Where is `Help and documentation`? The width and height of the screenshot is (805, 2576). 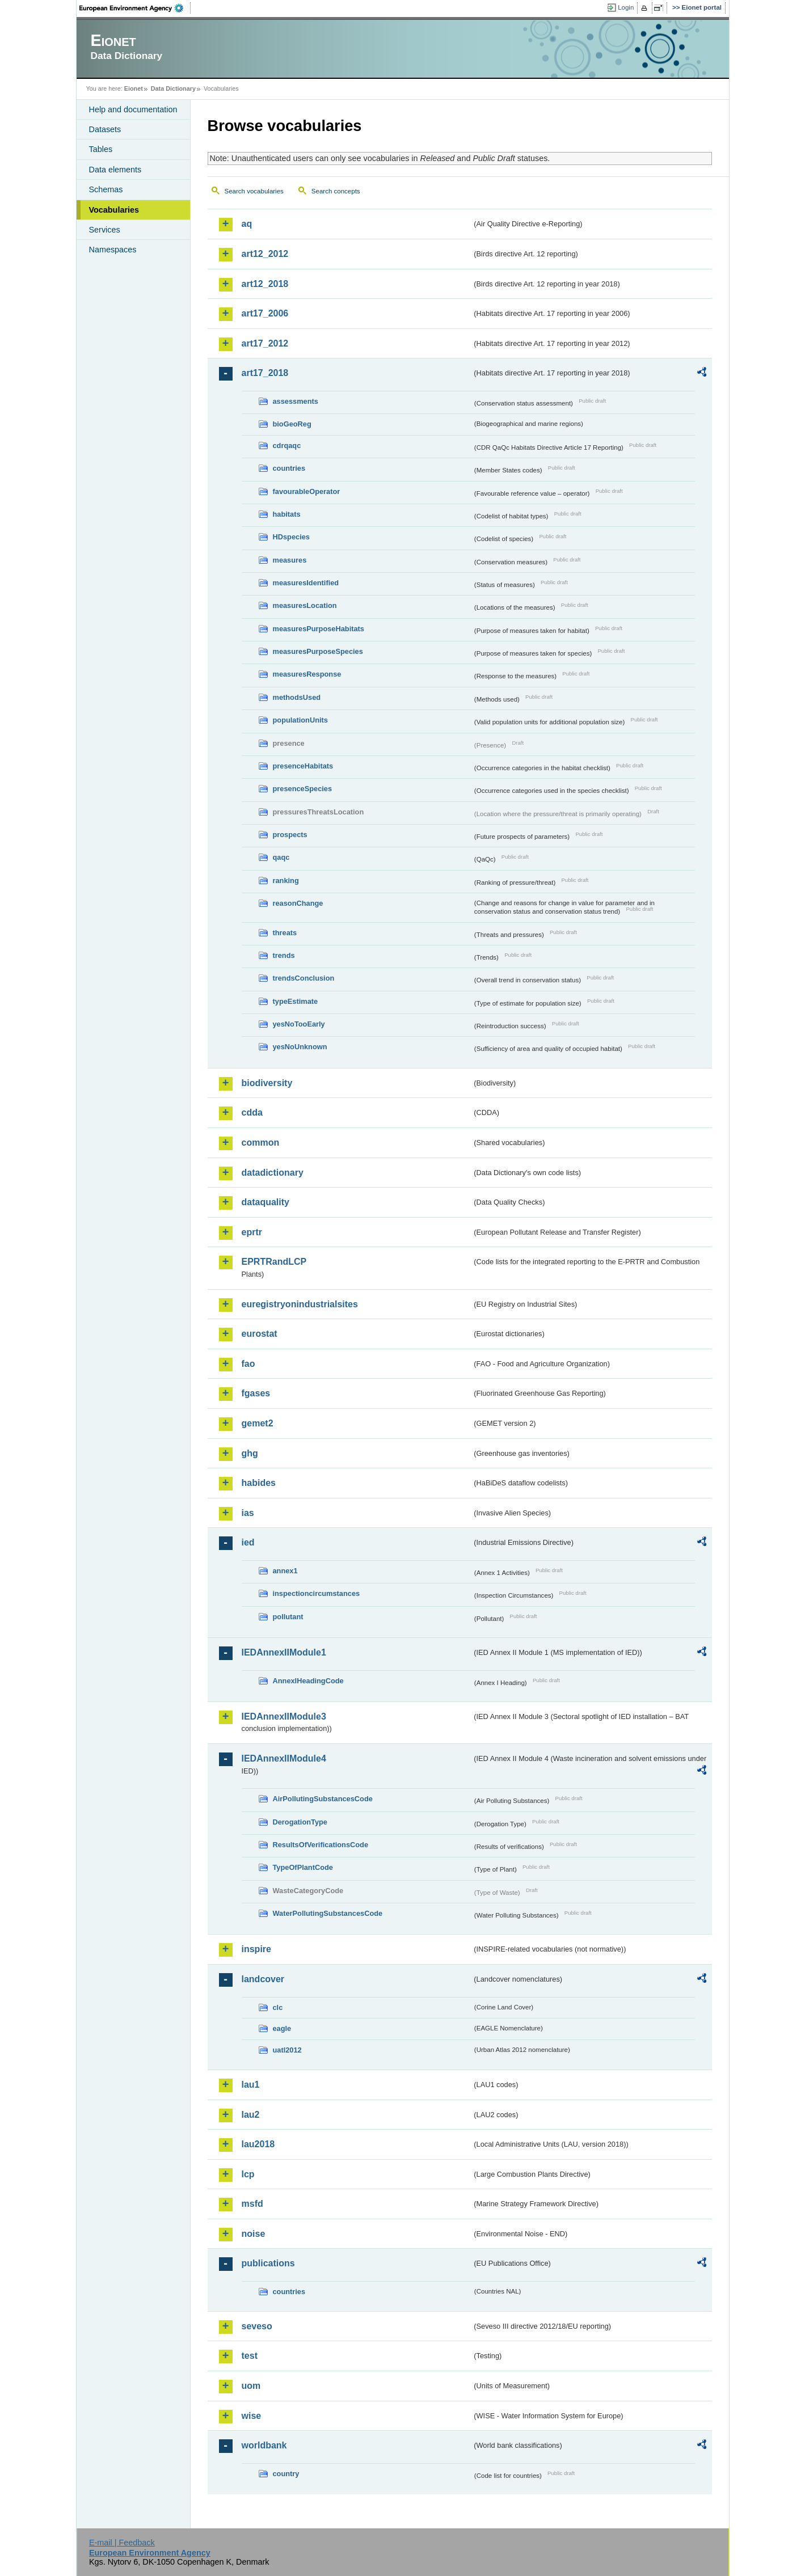 Help and documentation is located at coordinates (133, 109).